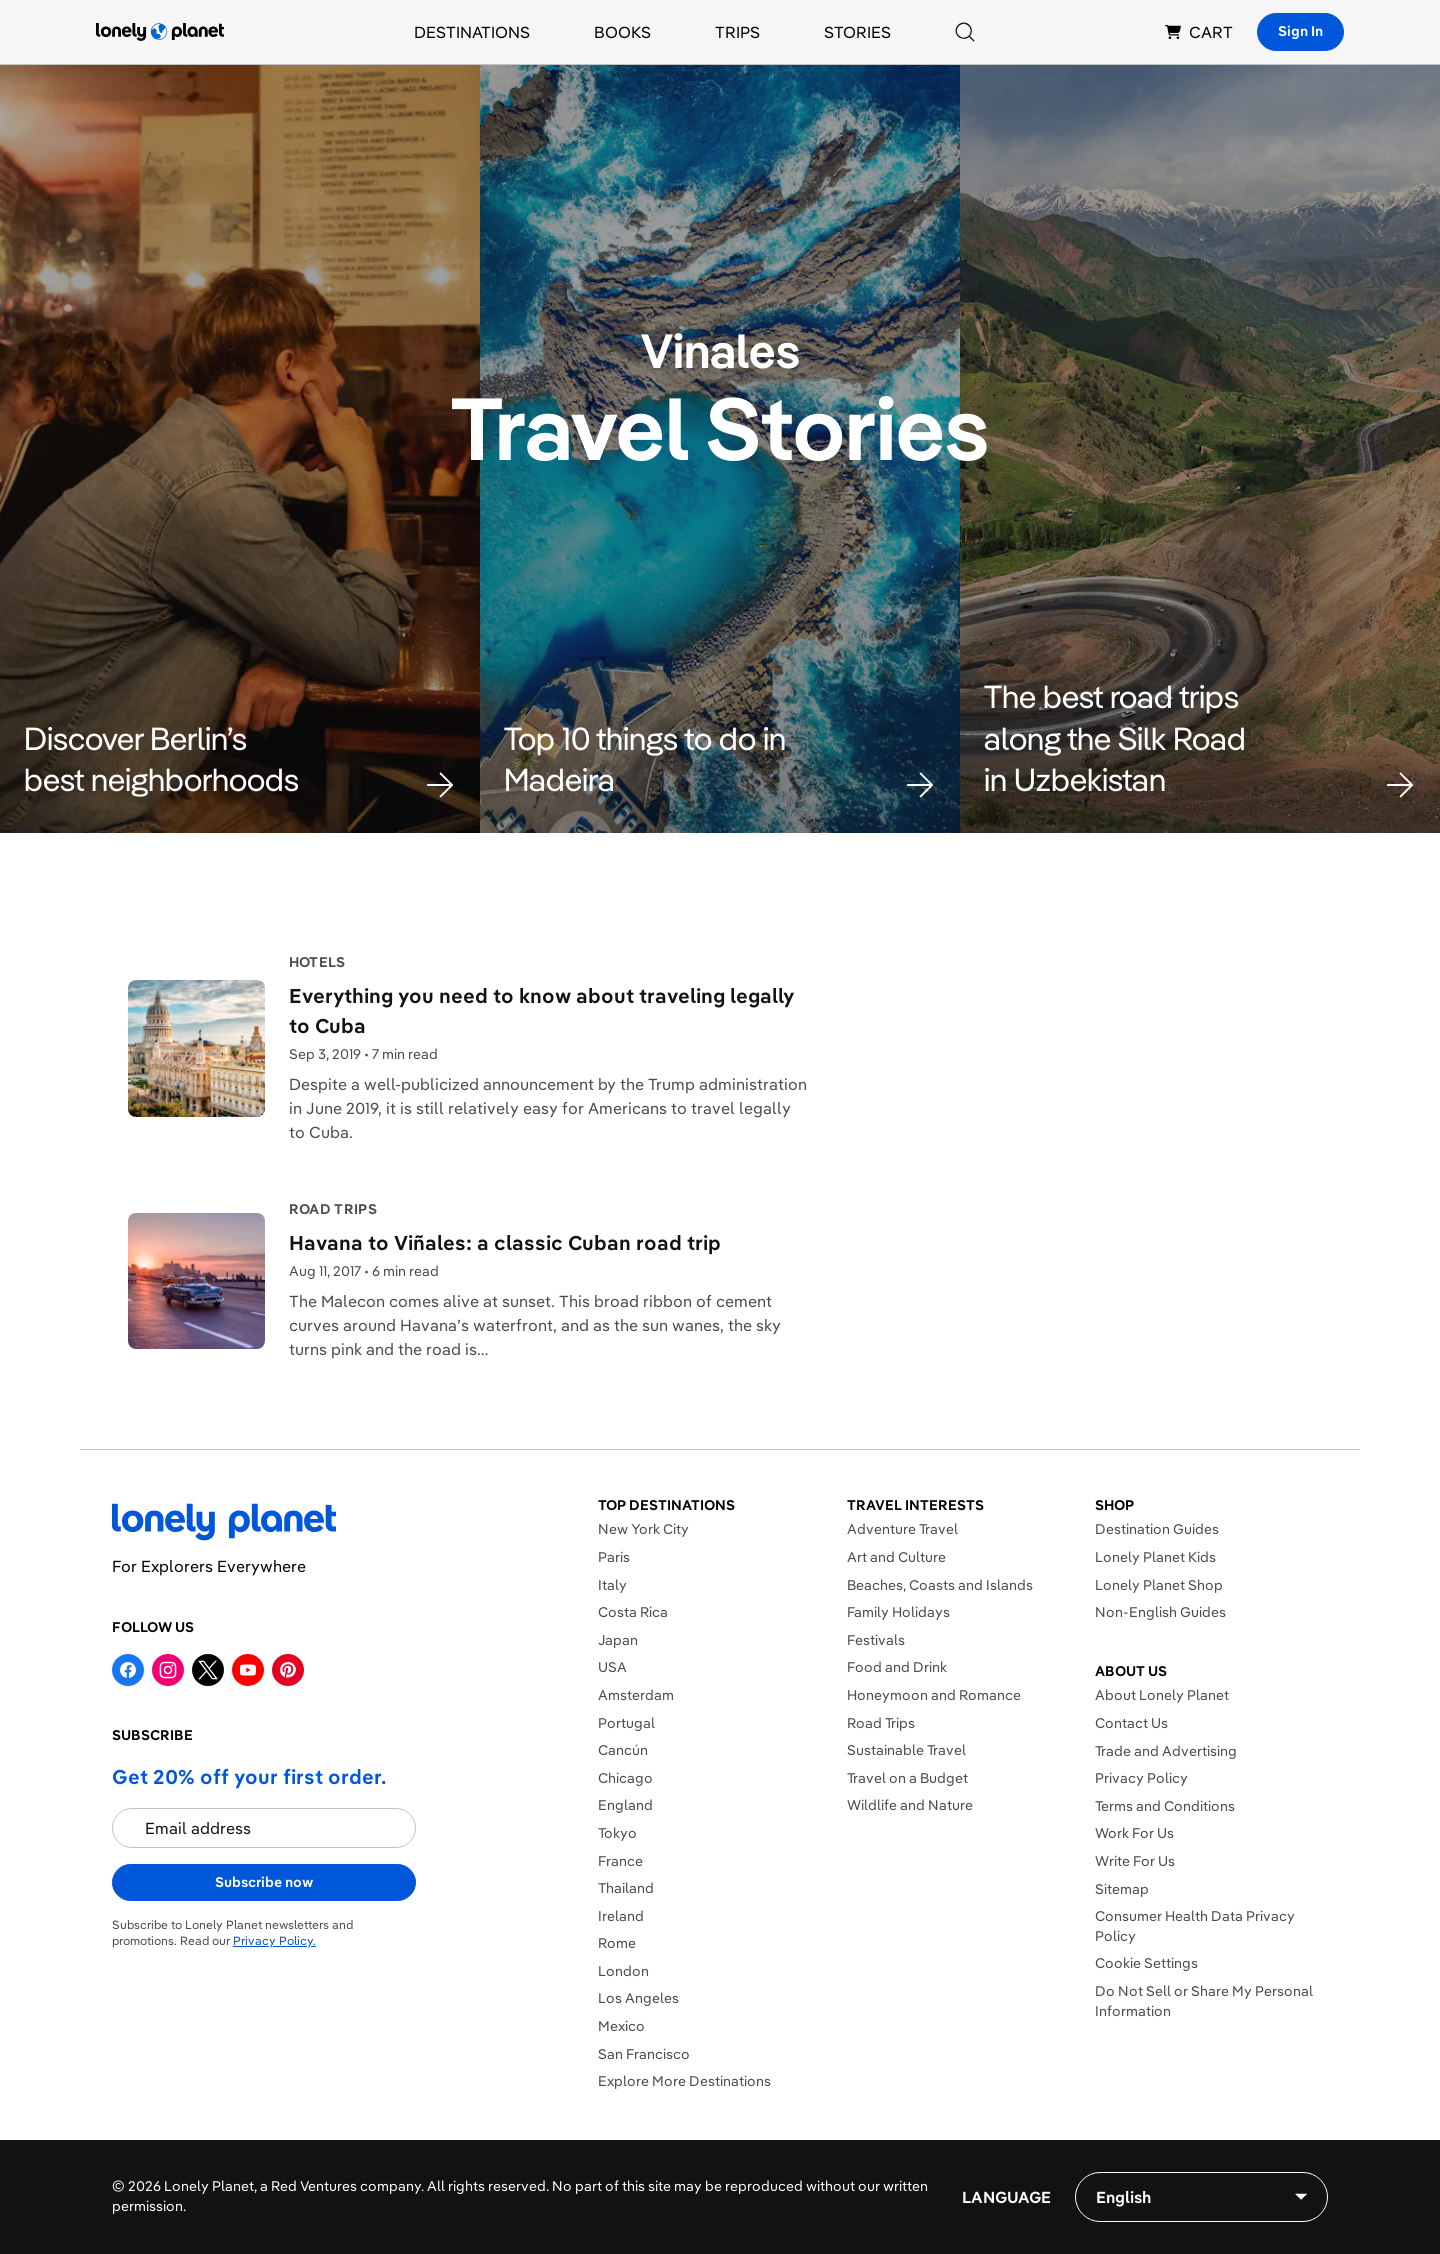 The height and width of the screenshot is (2254, 1440). I want to click on Destinations, so click(472, 32).